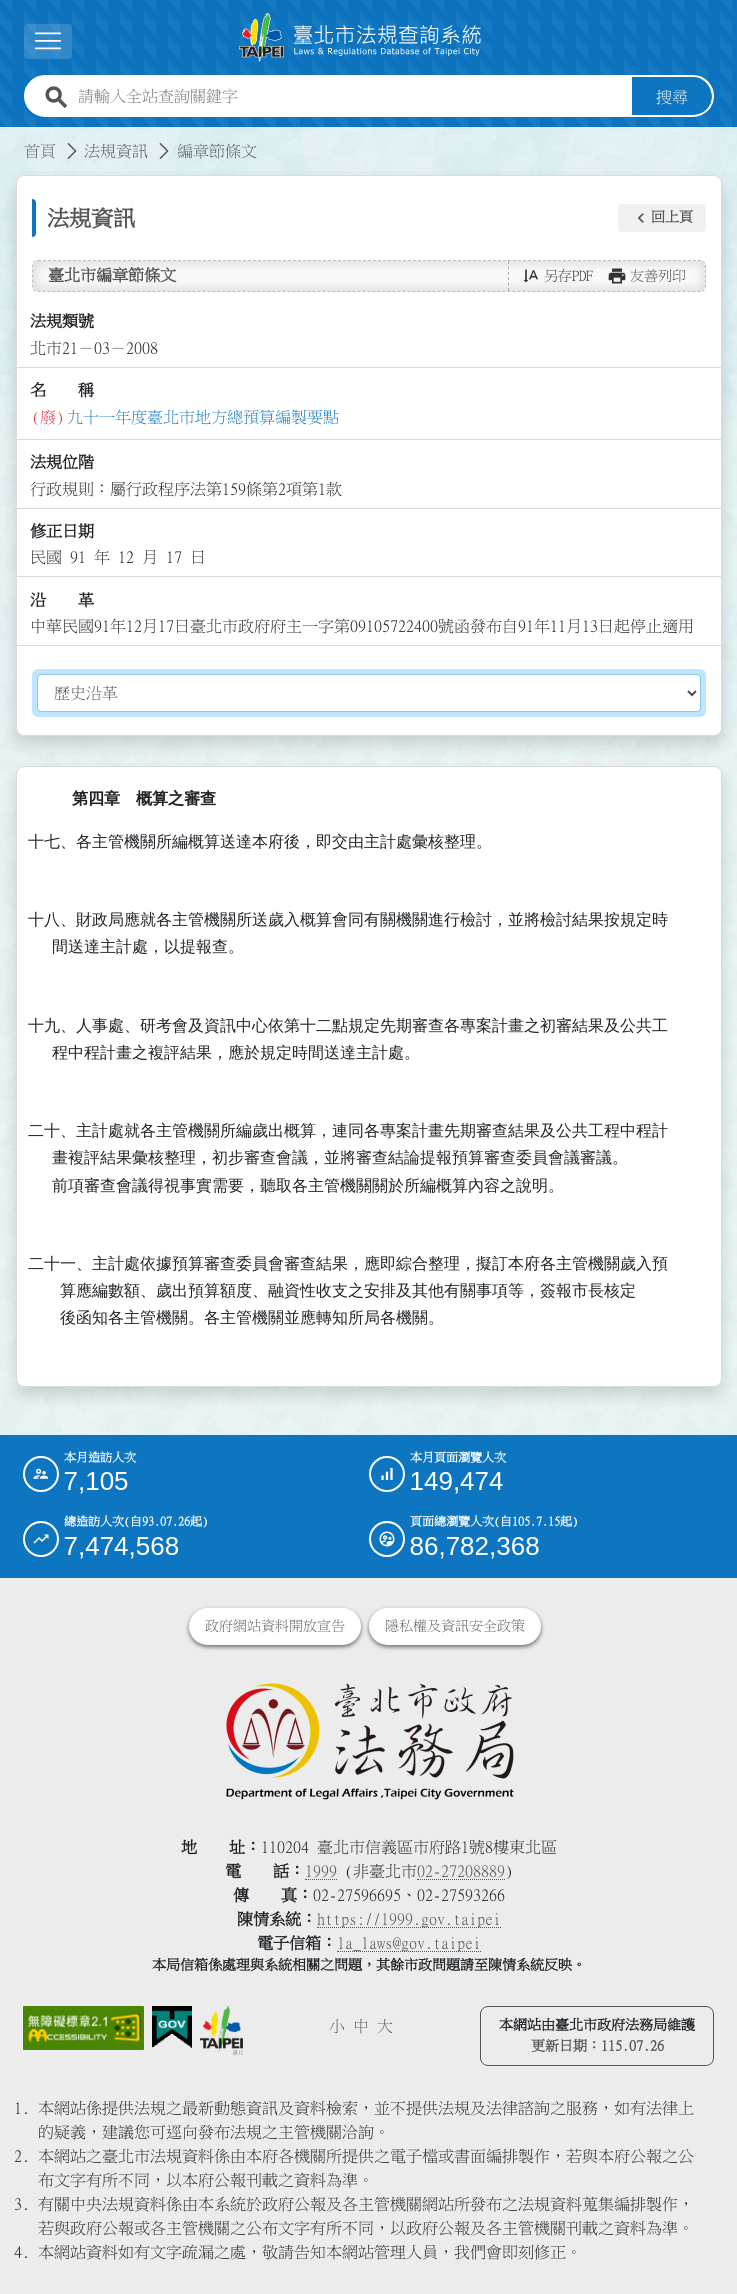 The width and height of the screenshot is (737, 2294). I want to click on [展開選單], so click(48, 41).